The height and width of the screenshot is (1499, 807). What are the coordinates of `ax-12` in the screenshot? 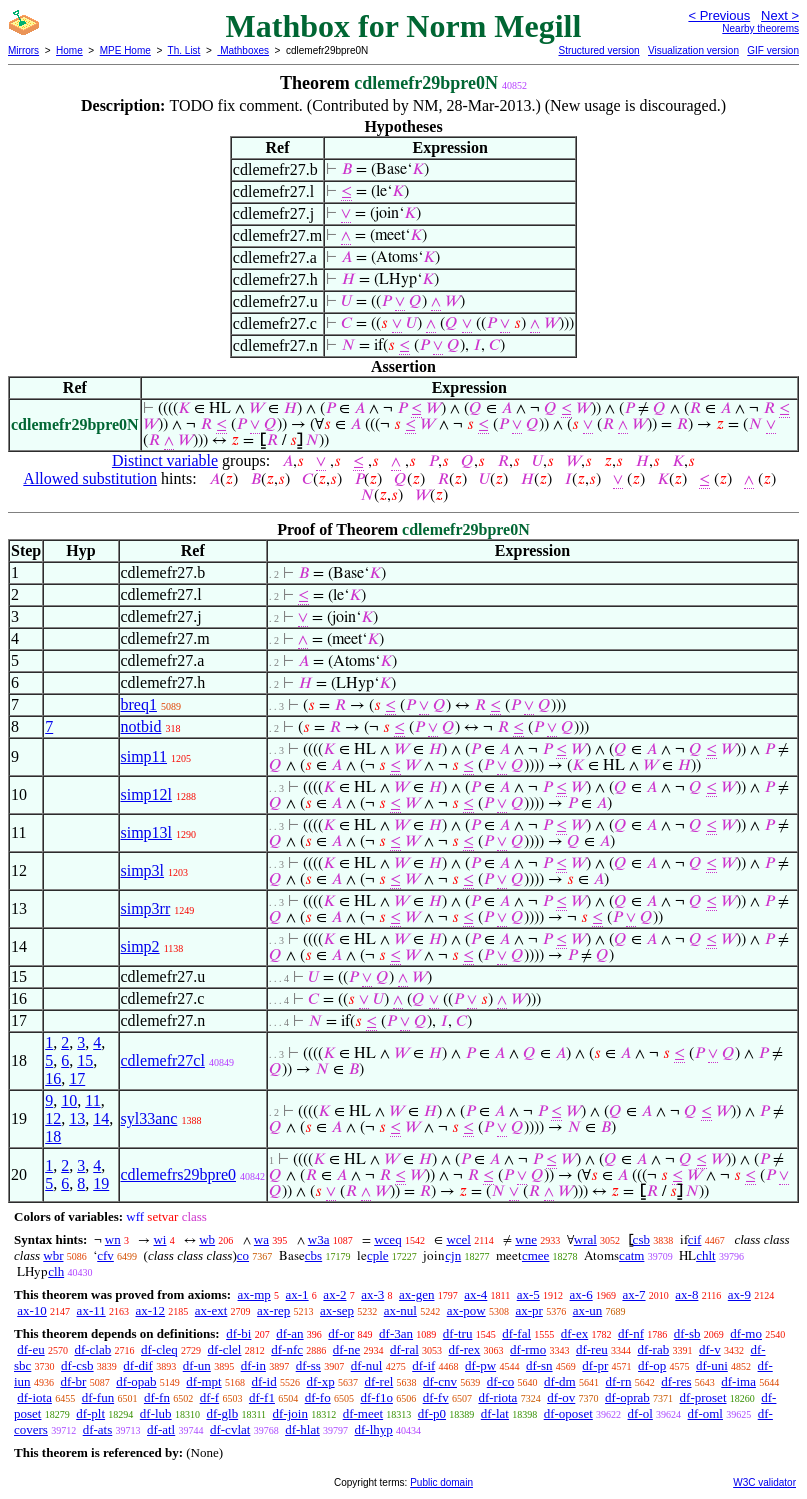 It's located at (150, 1310).